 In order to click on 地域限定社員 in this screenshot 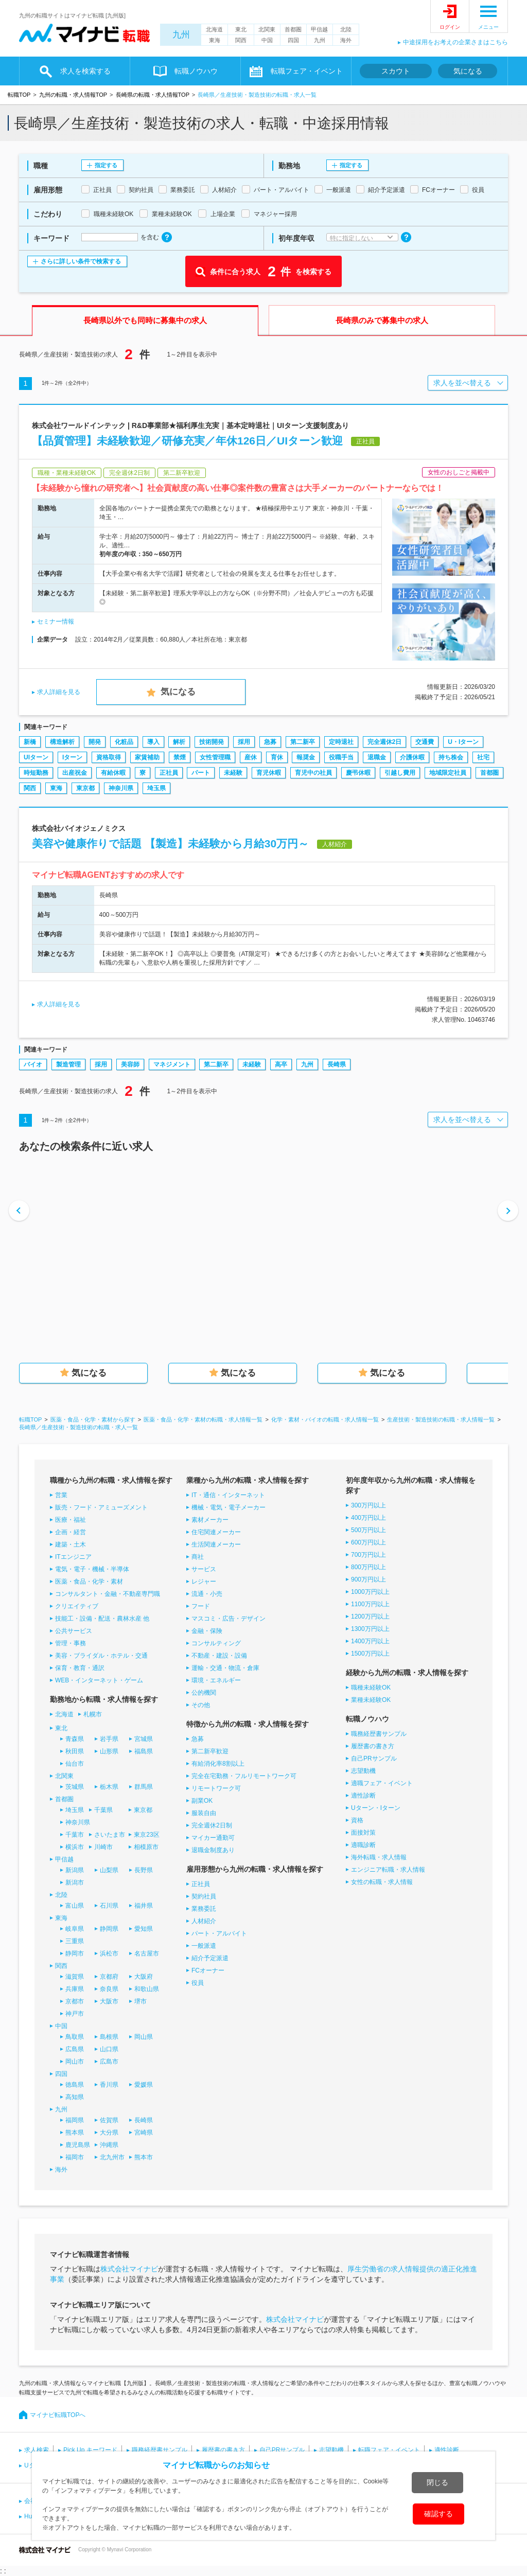, I will do `click(447, 772)`.